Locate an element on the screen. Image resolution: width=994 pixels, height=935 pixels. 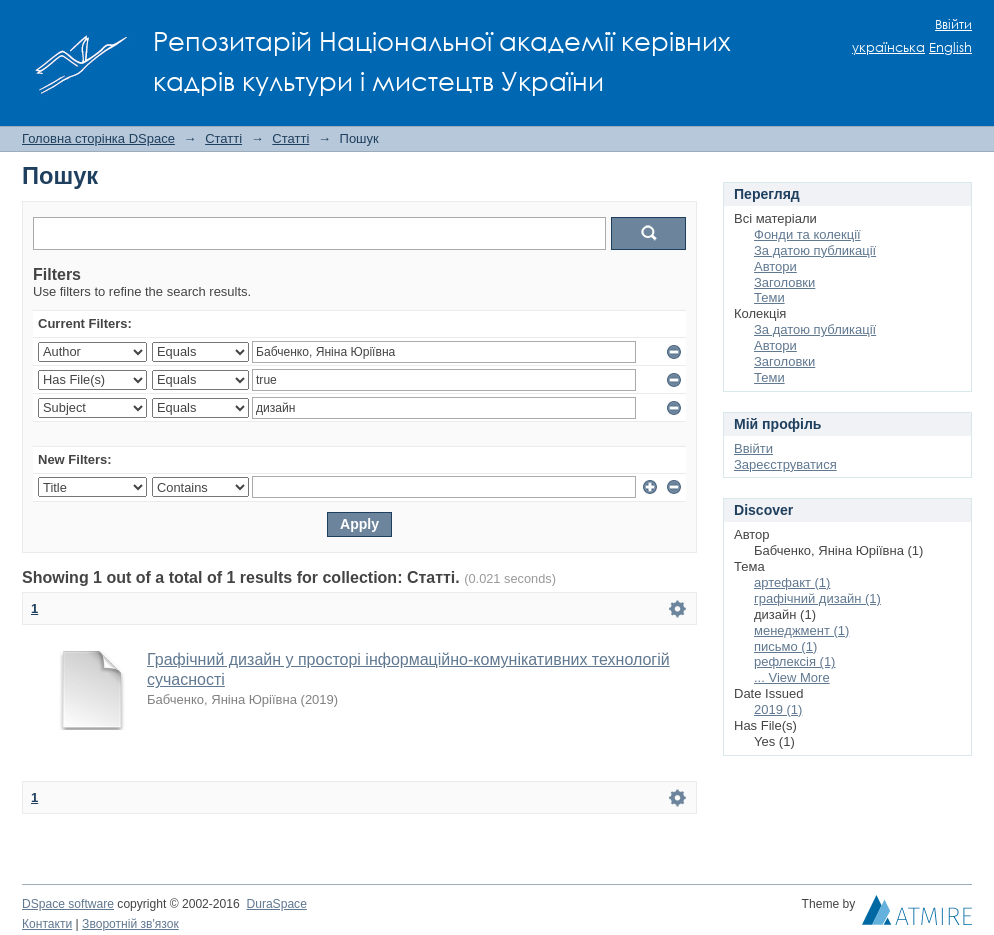
2019 (1) is located at coordinates (778, 709).